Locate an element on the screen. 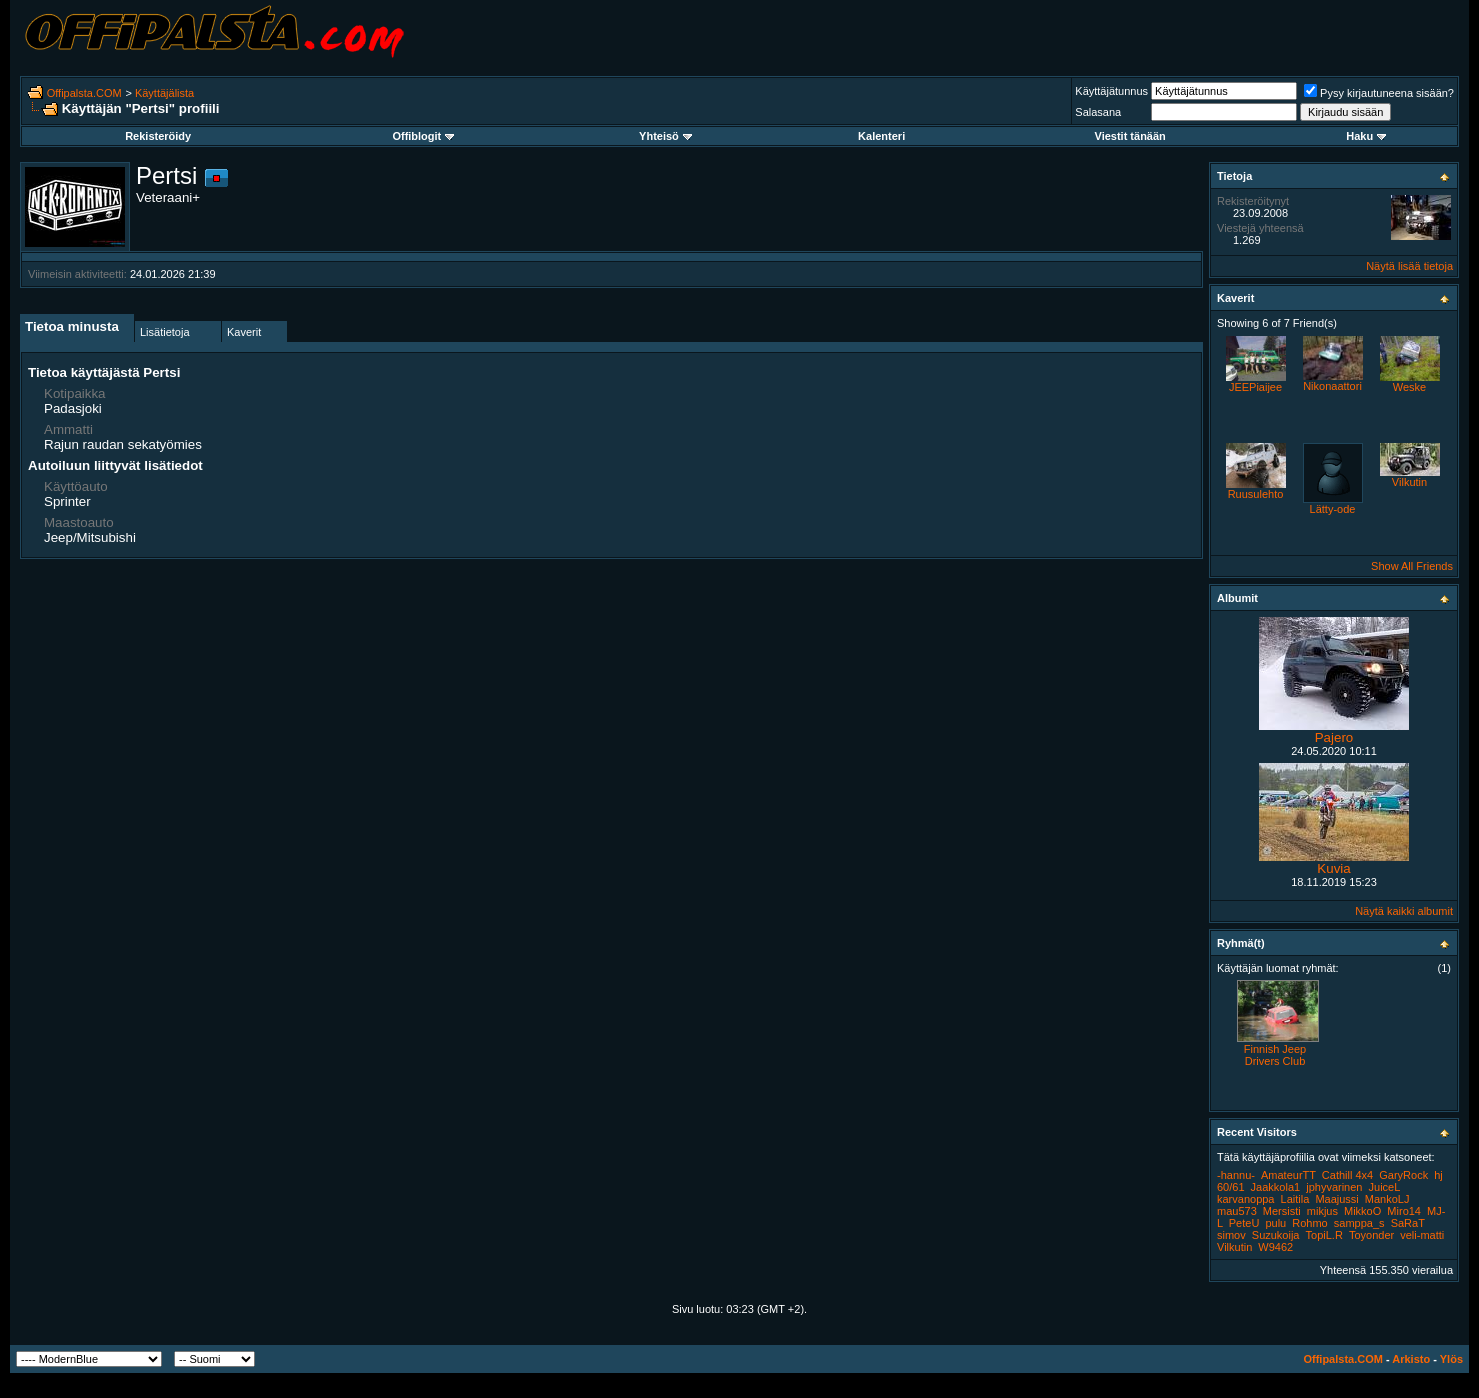  Laitila is located at coordinates (1295, 1199).